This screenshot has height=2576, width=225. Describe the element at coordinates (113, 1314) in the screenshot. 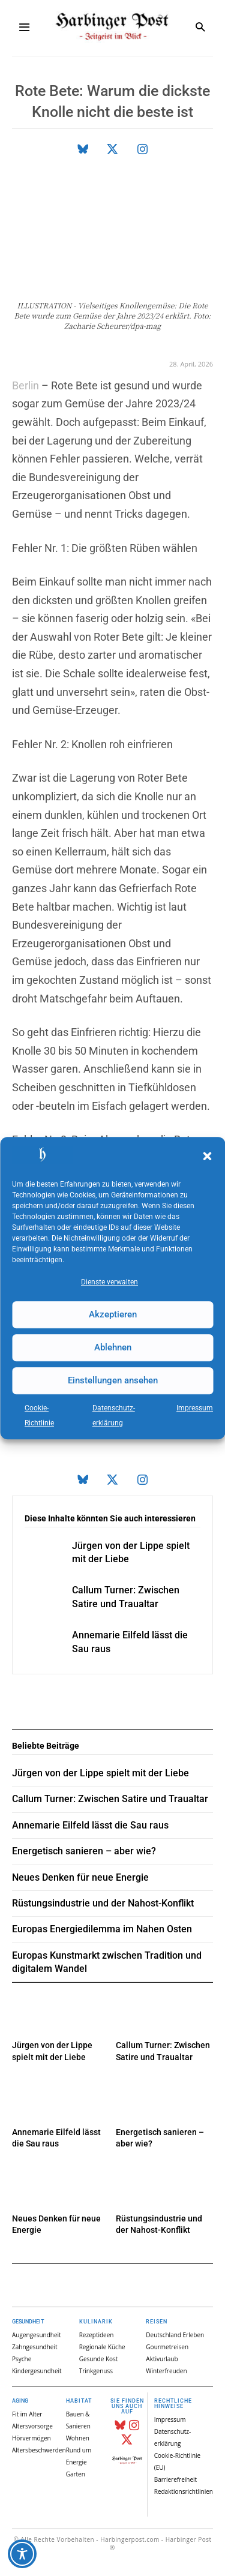

I see `Akzeptieren` at that location.